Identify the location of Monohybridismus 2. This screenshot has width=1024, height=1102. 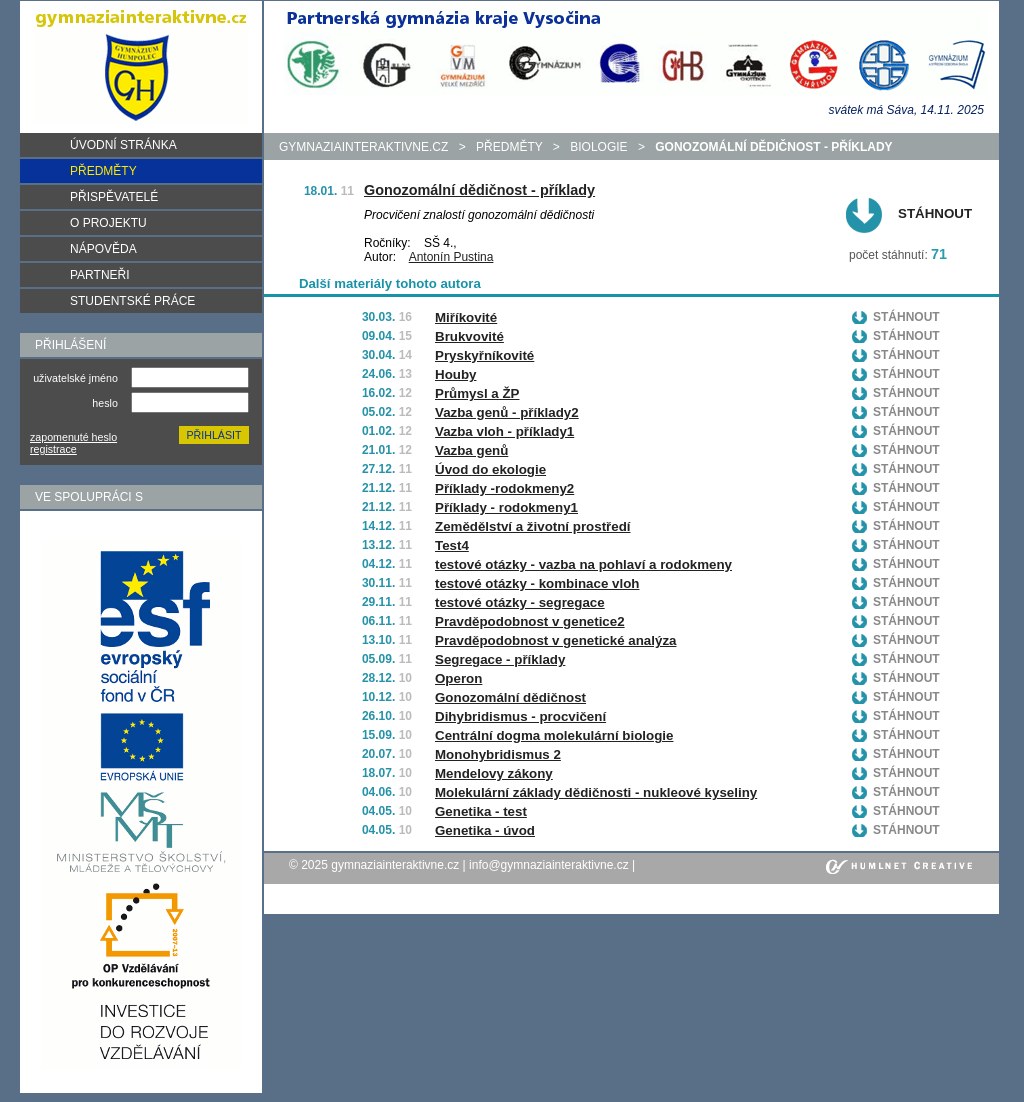
(498, 754).